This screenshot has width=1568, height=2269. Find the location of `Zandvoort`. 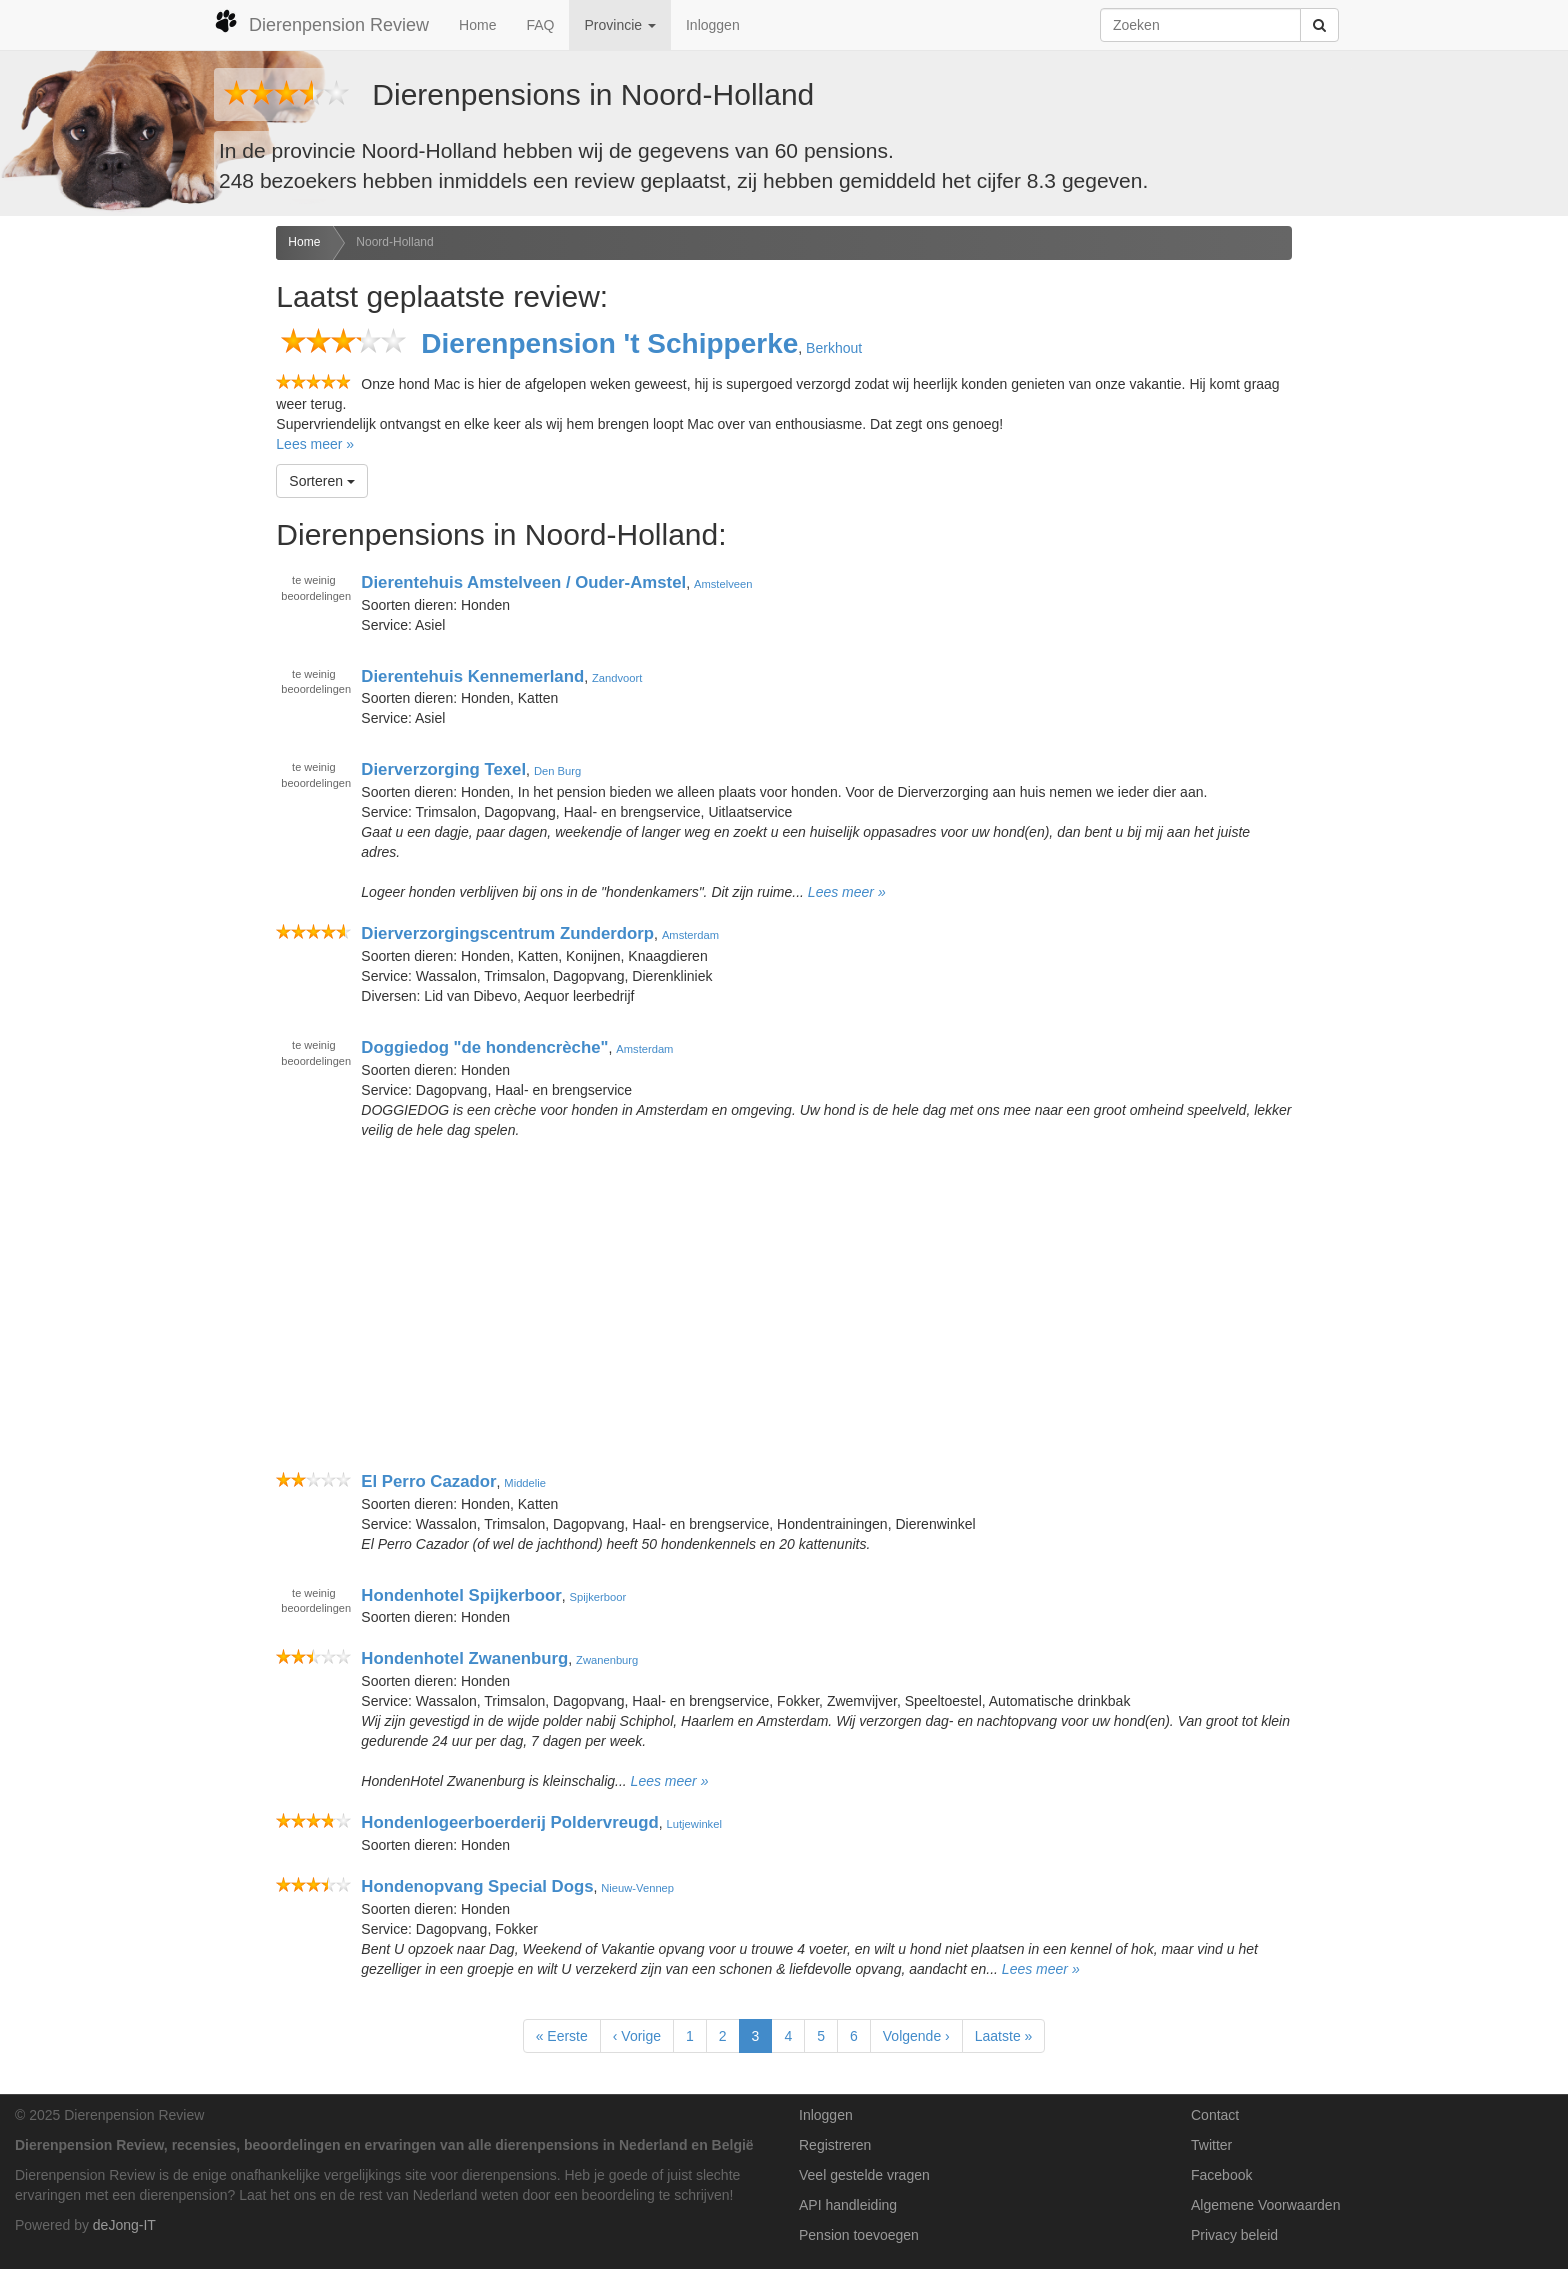

Zandvoort is located at coordinates (617, 677).